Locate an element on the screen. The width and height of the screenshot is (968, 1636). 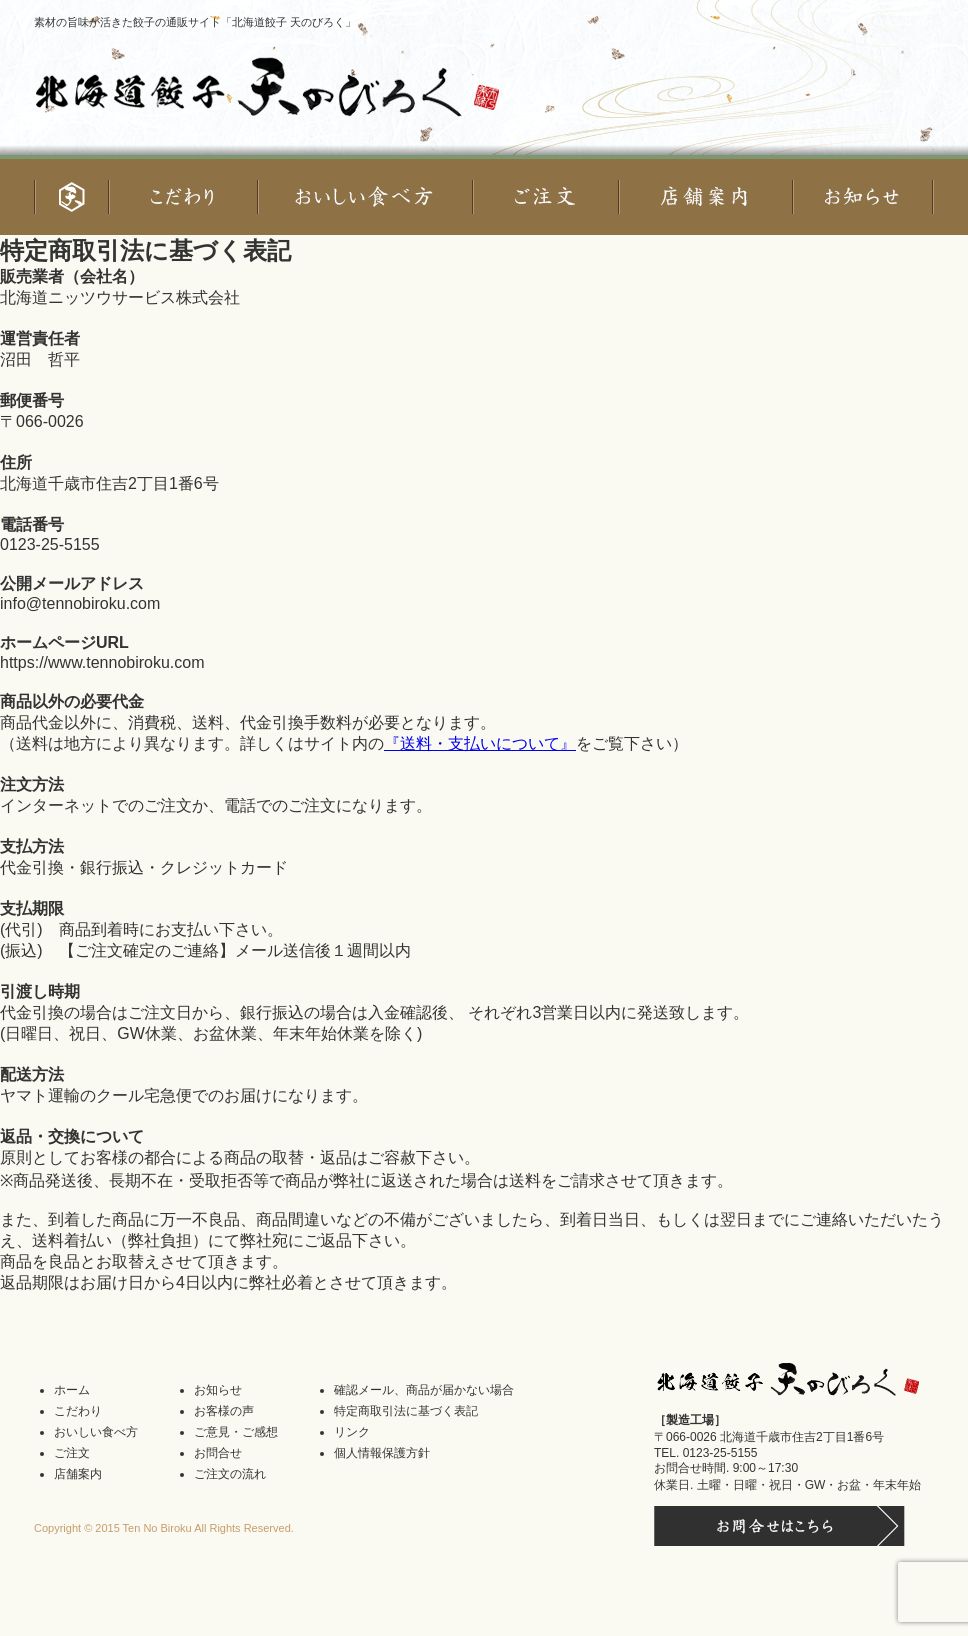
確認メール、商品が届かない場合 is located at coordinates (424, 1390).